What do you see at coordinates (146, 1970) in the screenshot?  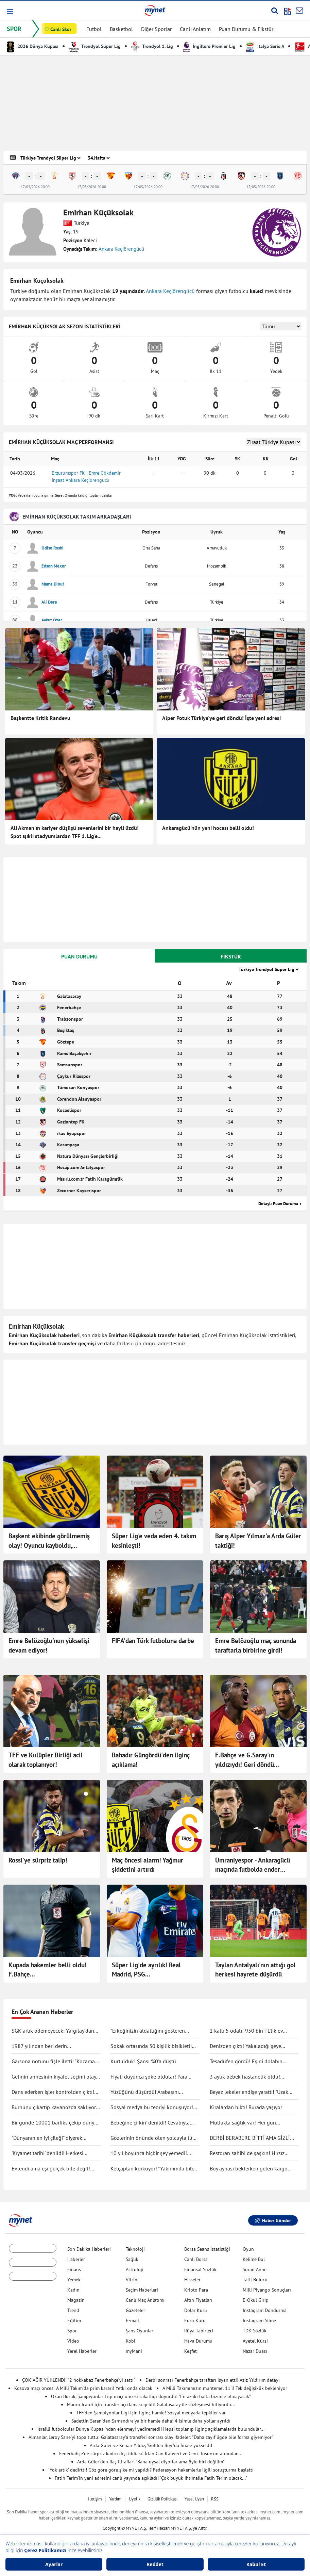 I see `Süper Lig'de ayrılık! Real Madrid, PSG...` at bounding box center [146, 1970].